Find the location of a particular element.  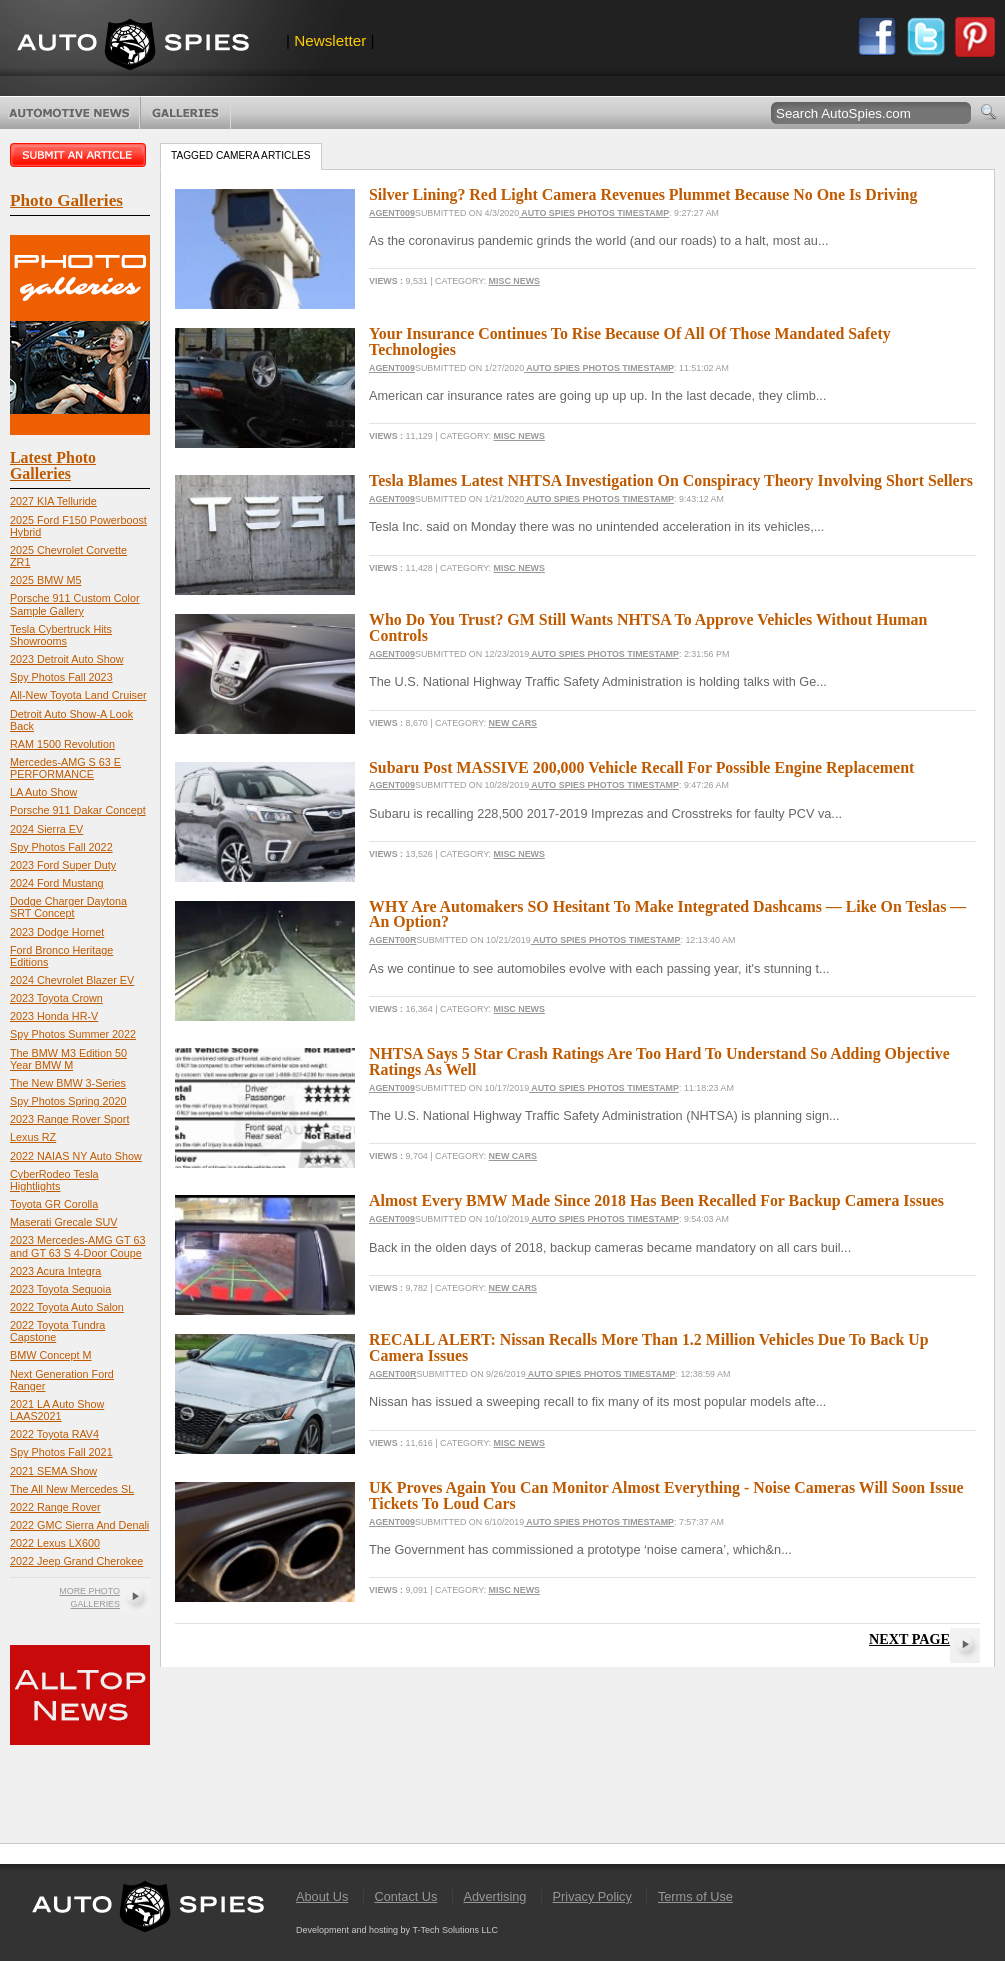

2024 Chevrolet Blazer EV is located at coordinates (72, 980).